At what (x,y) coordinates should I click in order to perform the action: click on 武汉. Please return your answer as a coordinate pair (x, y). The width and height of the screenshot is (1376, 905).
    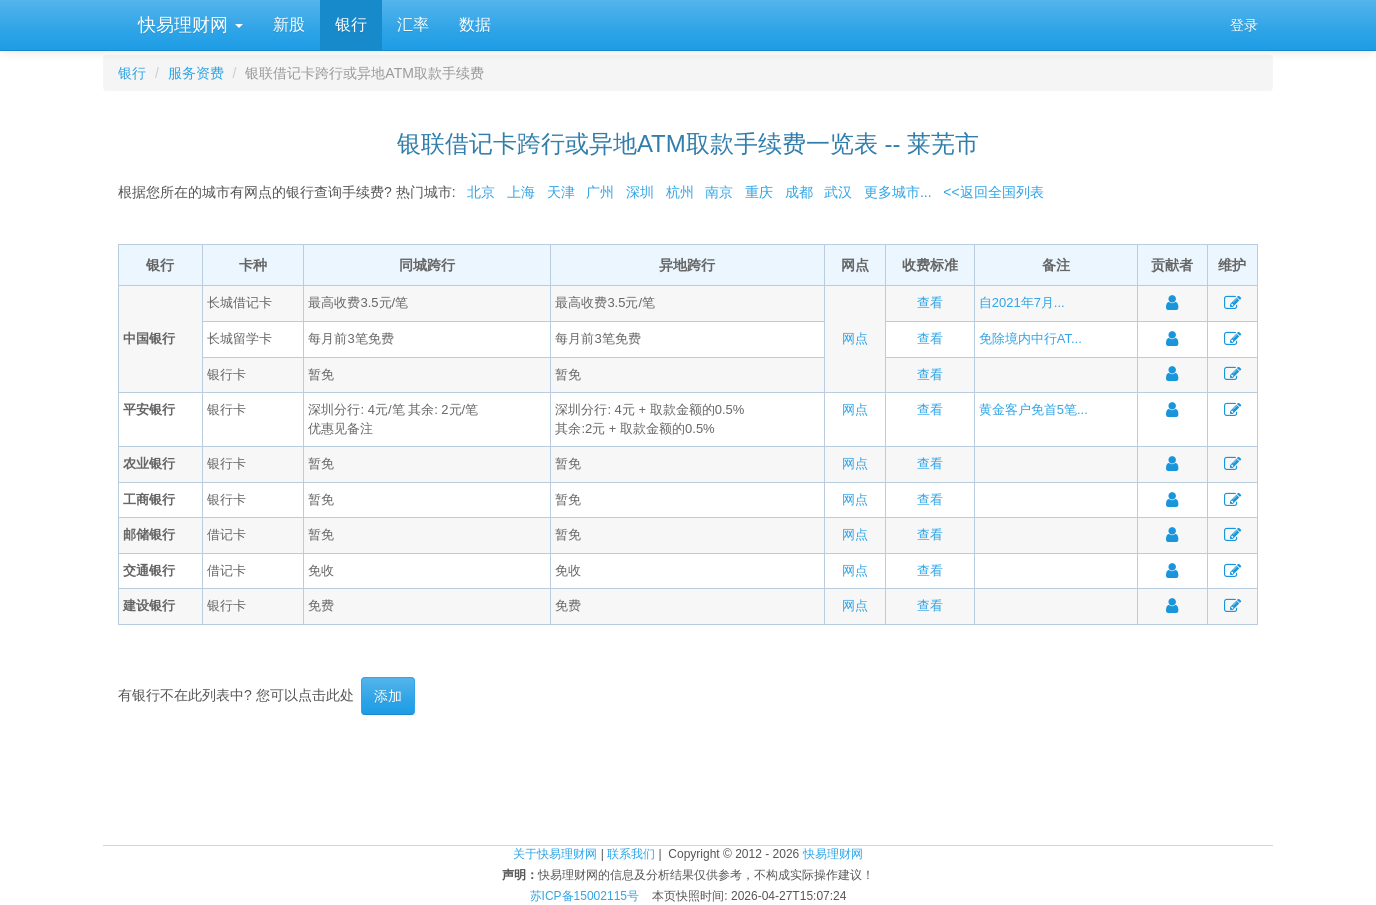
    Looking at the image, I should click on (838, 192).